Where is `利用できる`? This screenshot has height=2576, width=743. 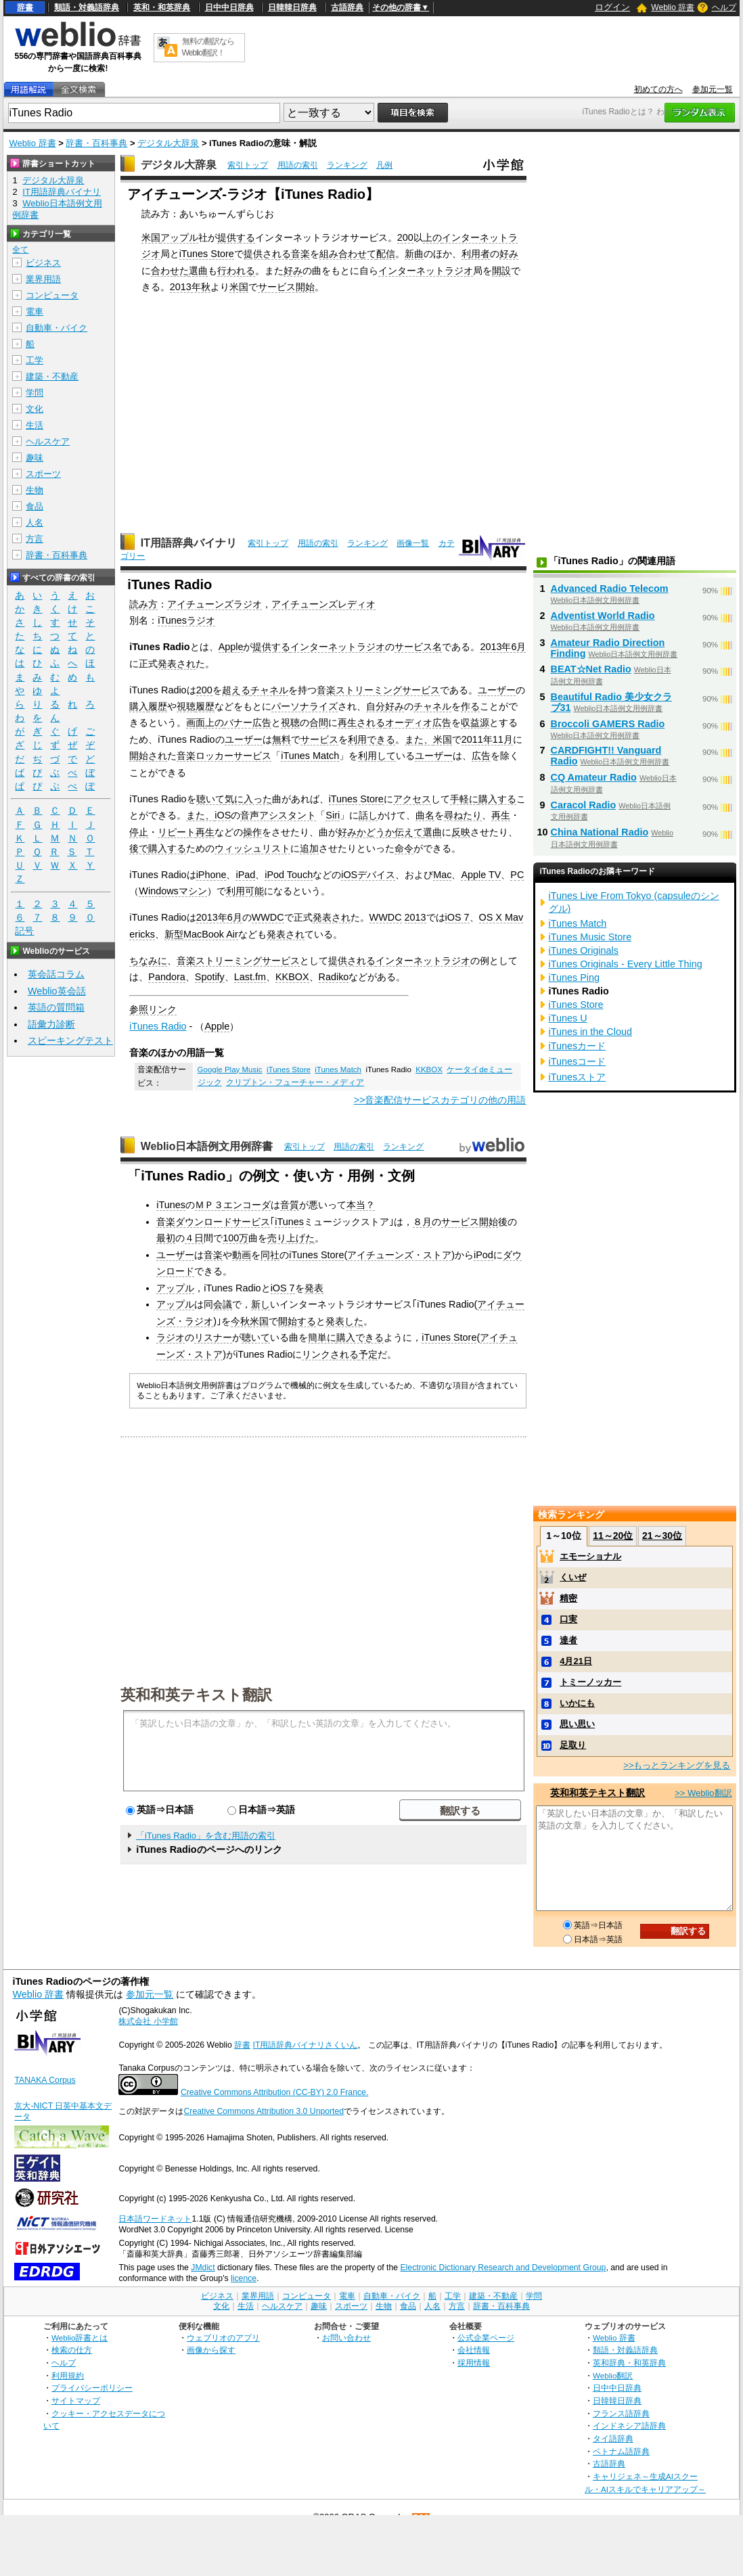 利用できる is located at coordinates (371, 739).